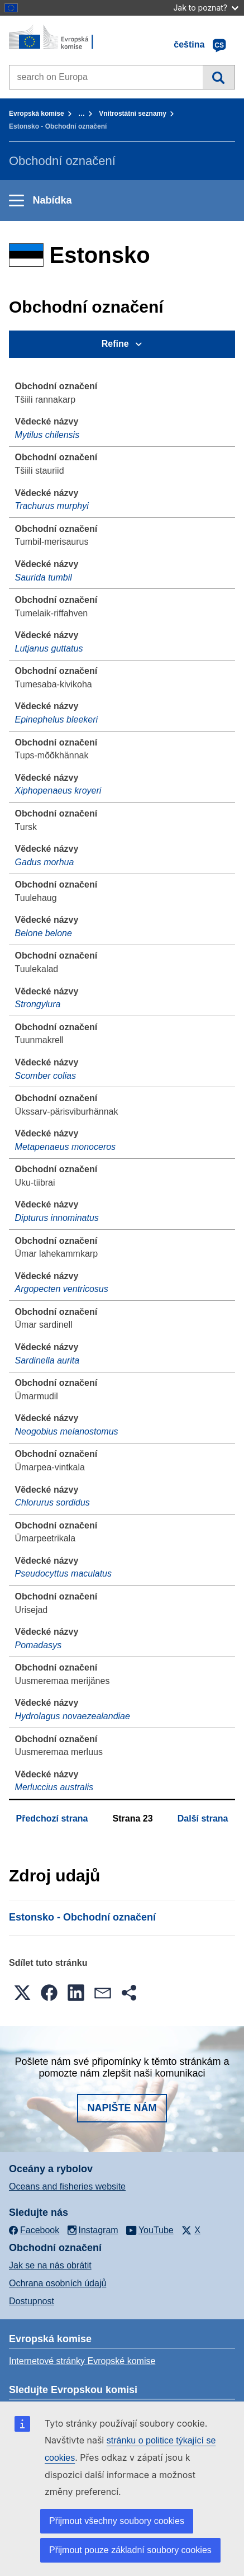  What do you see at coordinates (45, 1076) in the screenshot?
I see `Scomber colias` at bounding box center [45, 1076].